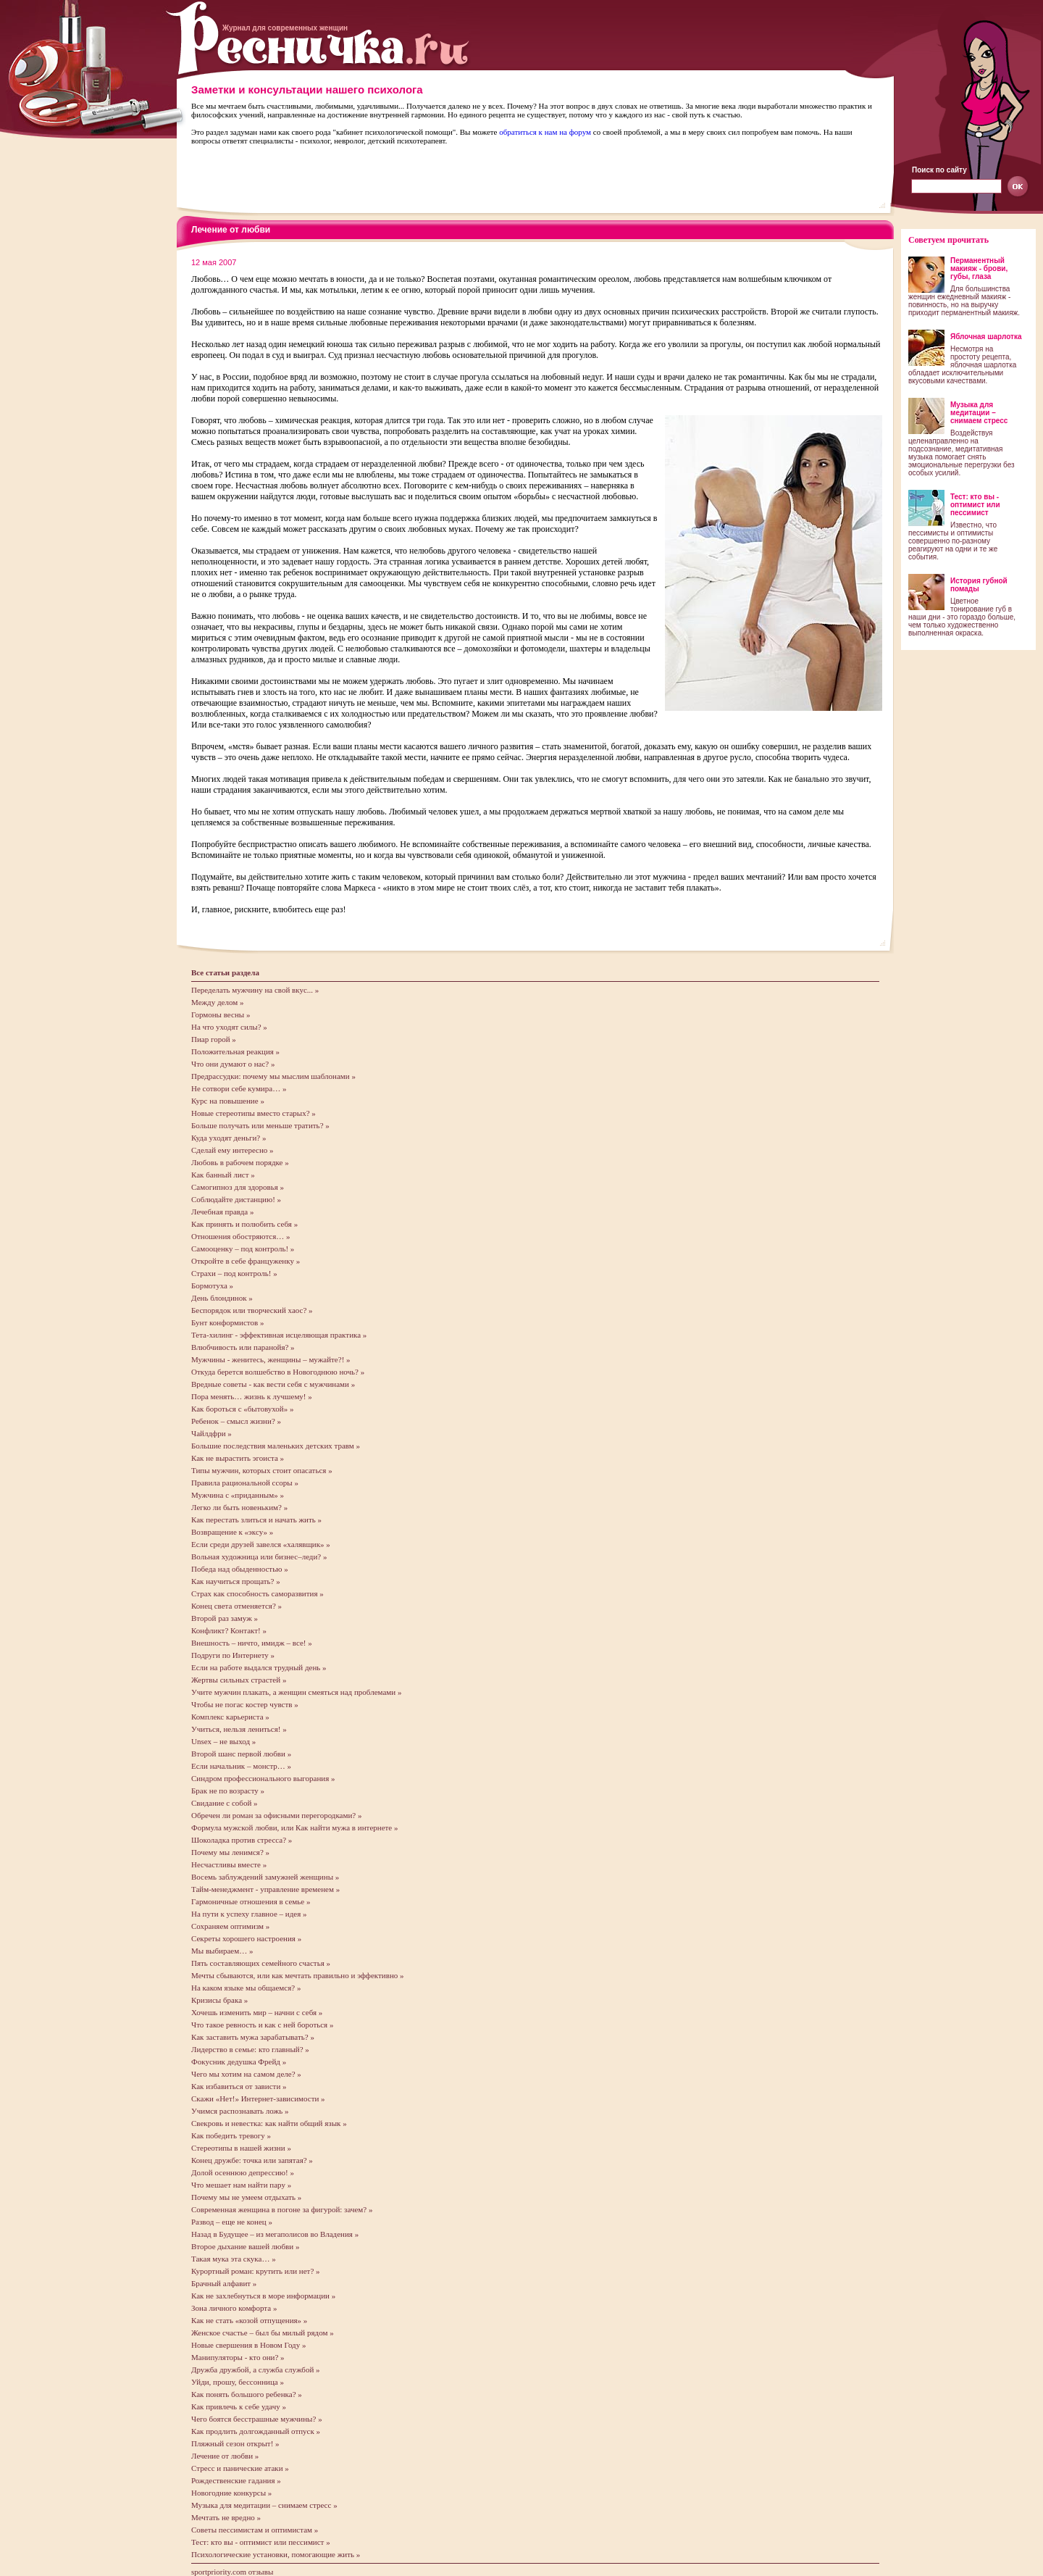 The height and width of the screenshot is (2576, 1043). What do you see at coordinates (979, 413) in the screenshot?
I see `Музыка для медитации – снимаем стресс` at bounding box center [979, 413].